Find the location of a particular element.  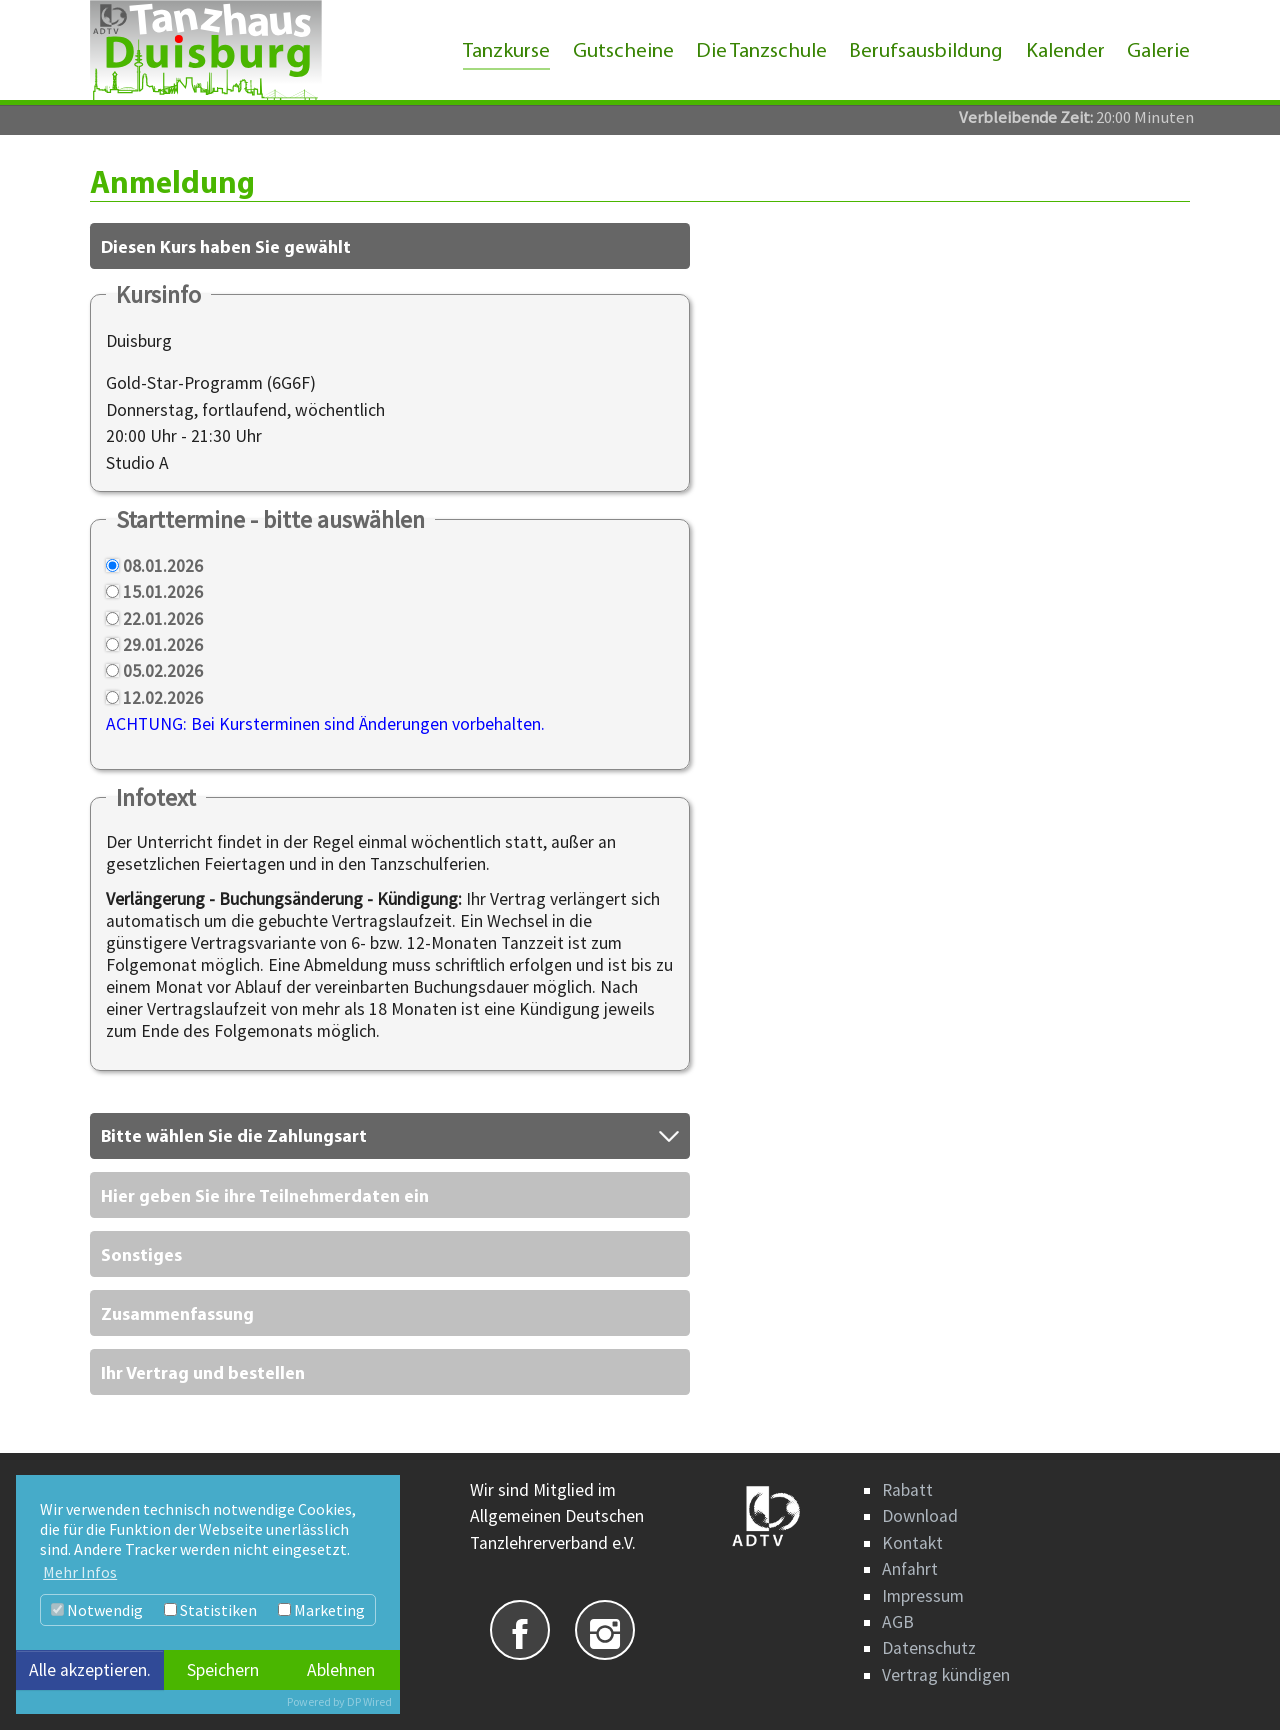

Download is located at coordinates (920, 1516).